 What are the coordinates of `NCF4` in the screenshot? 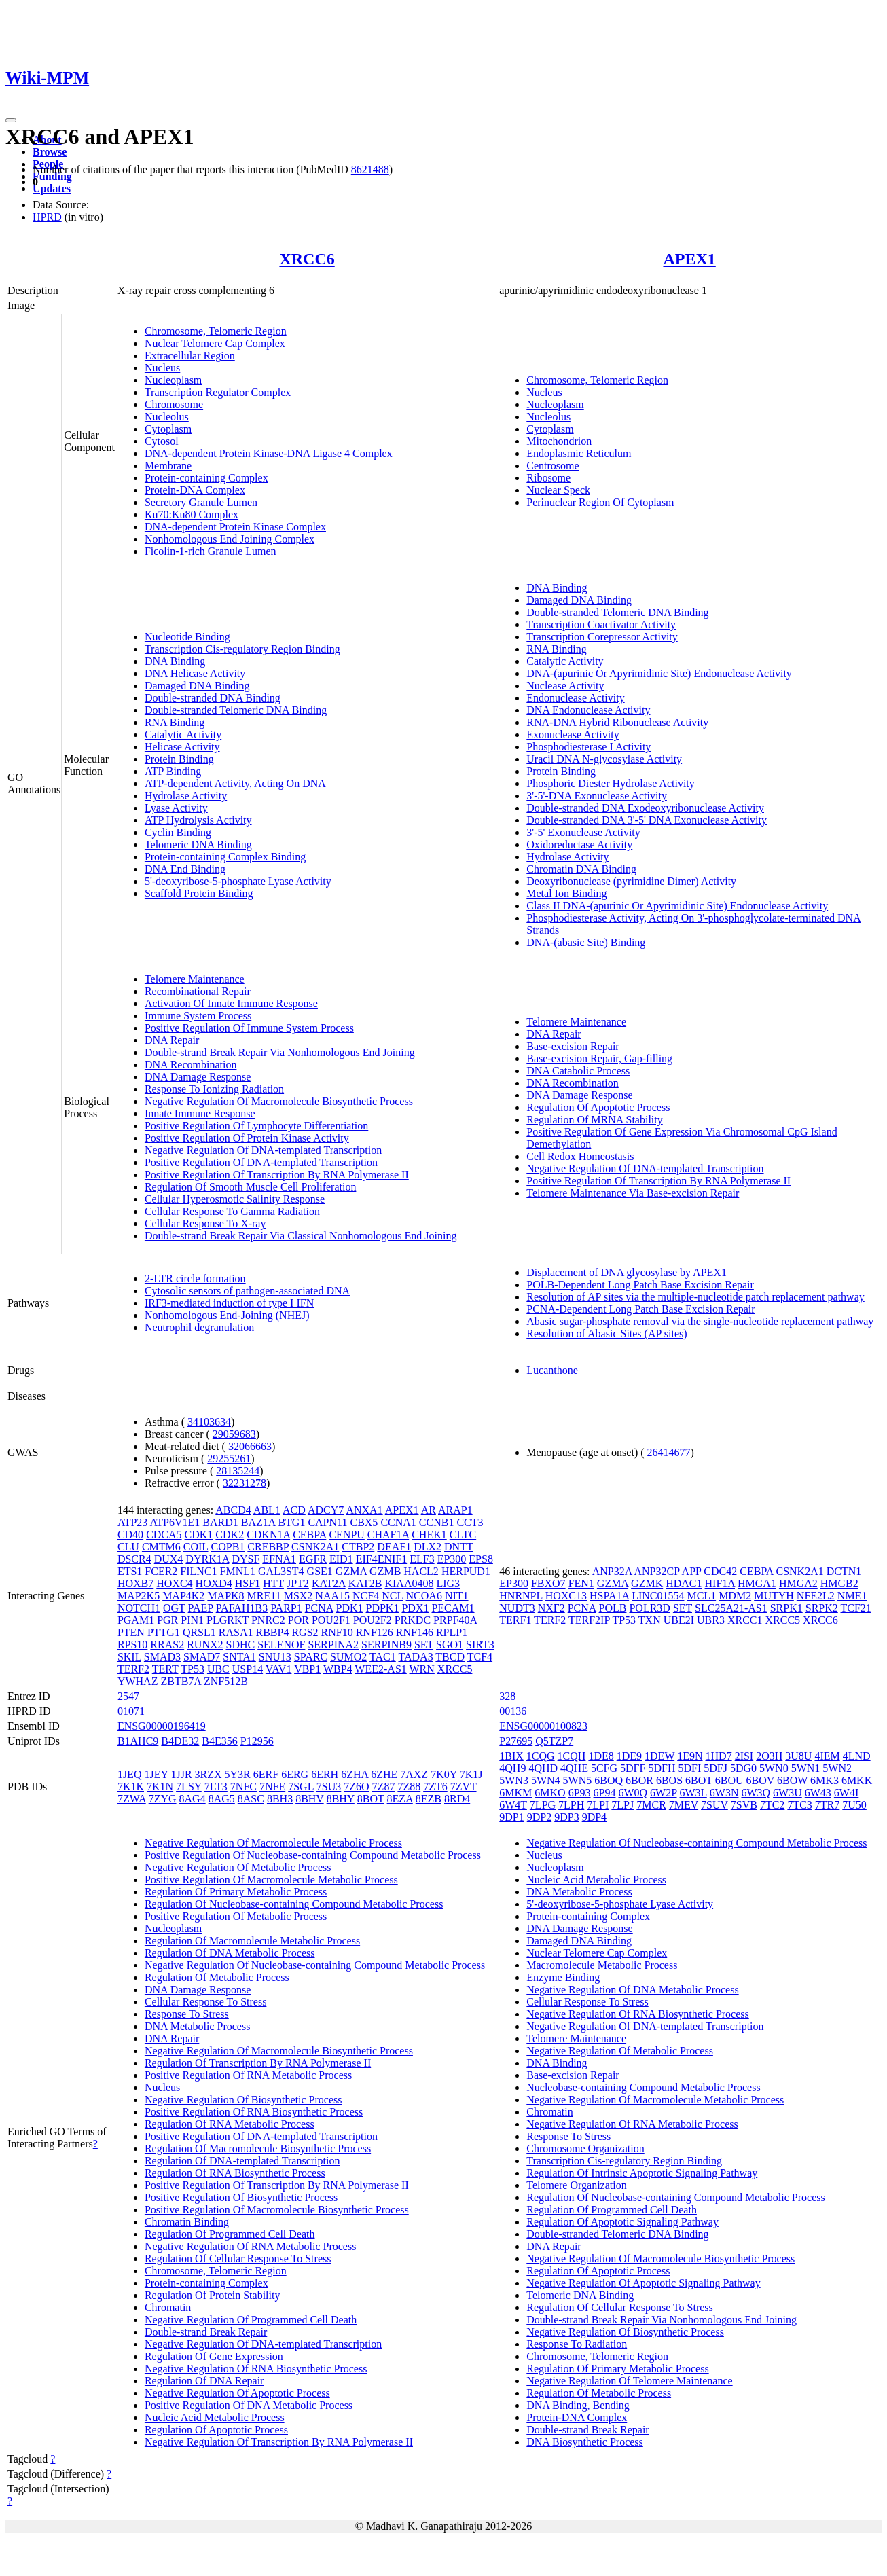 It's located at (365, 1595).